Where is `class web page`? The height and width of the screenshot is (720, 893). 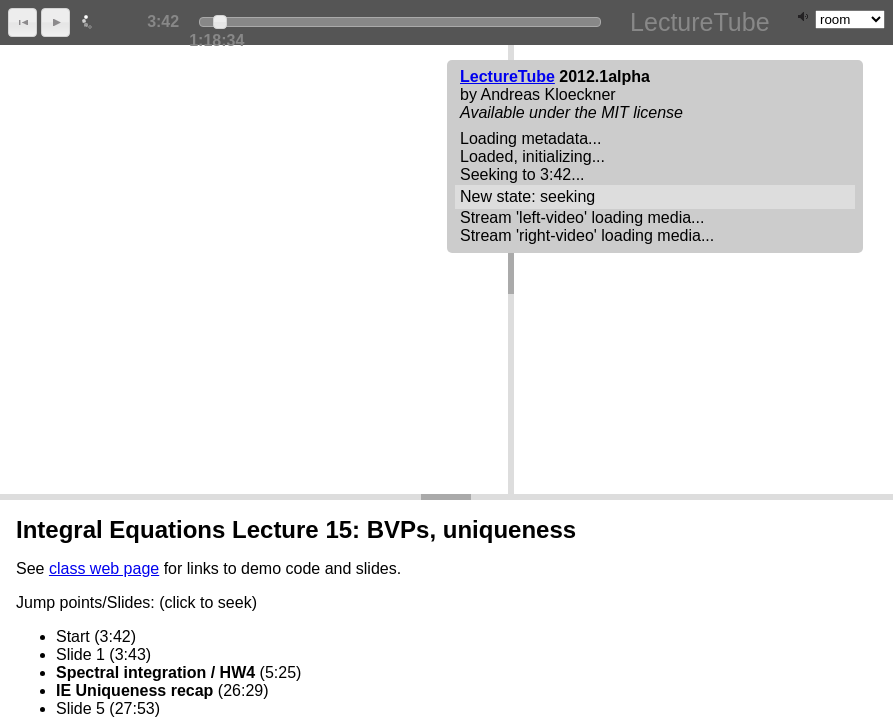 class web page is located at coordinates (104, 568).